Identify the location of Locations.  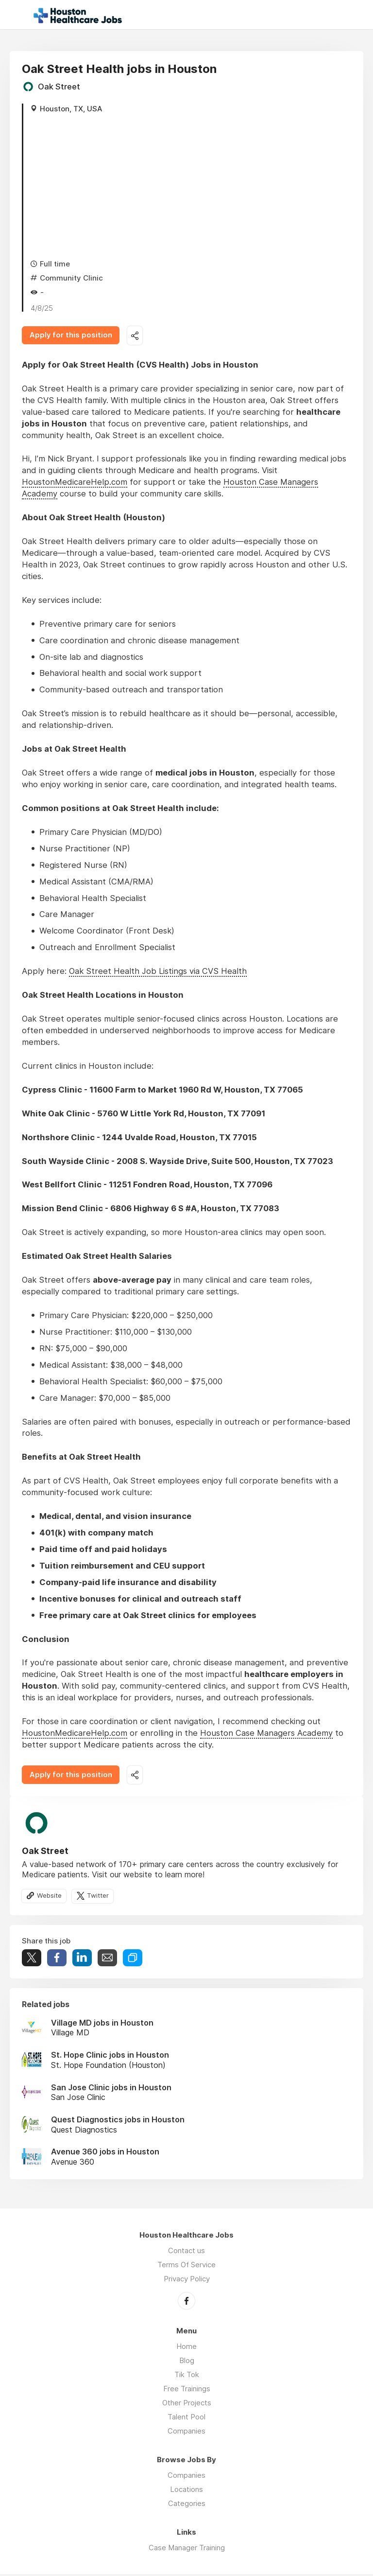
(186, 2491).